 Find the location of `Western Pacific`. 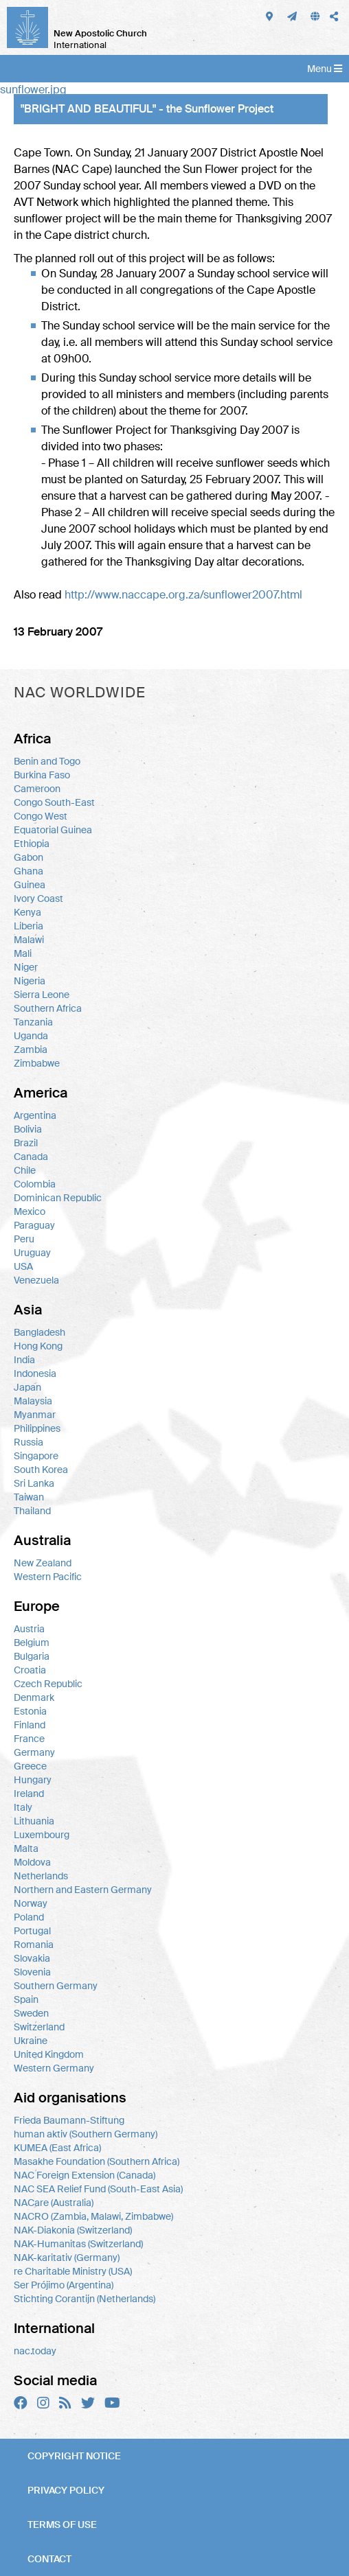

Western Pacific is located at coordinates (48, 1576).